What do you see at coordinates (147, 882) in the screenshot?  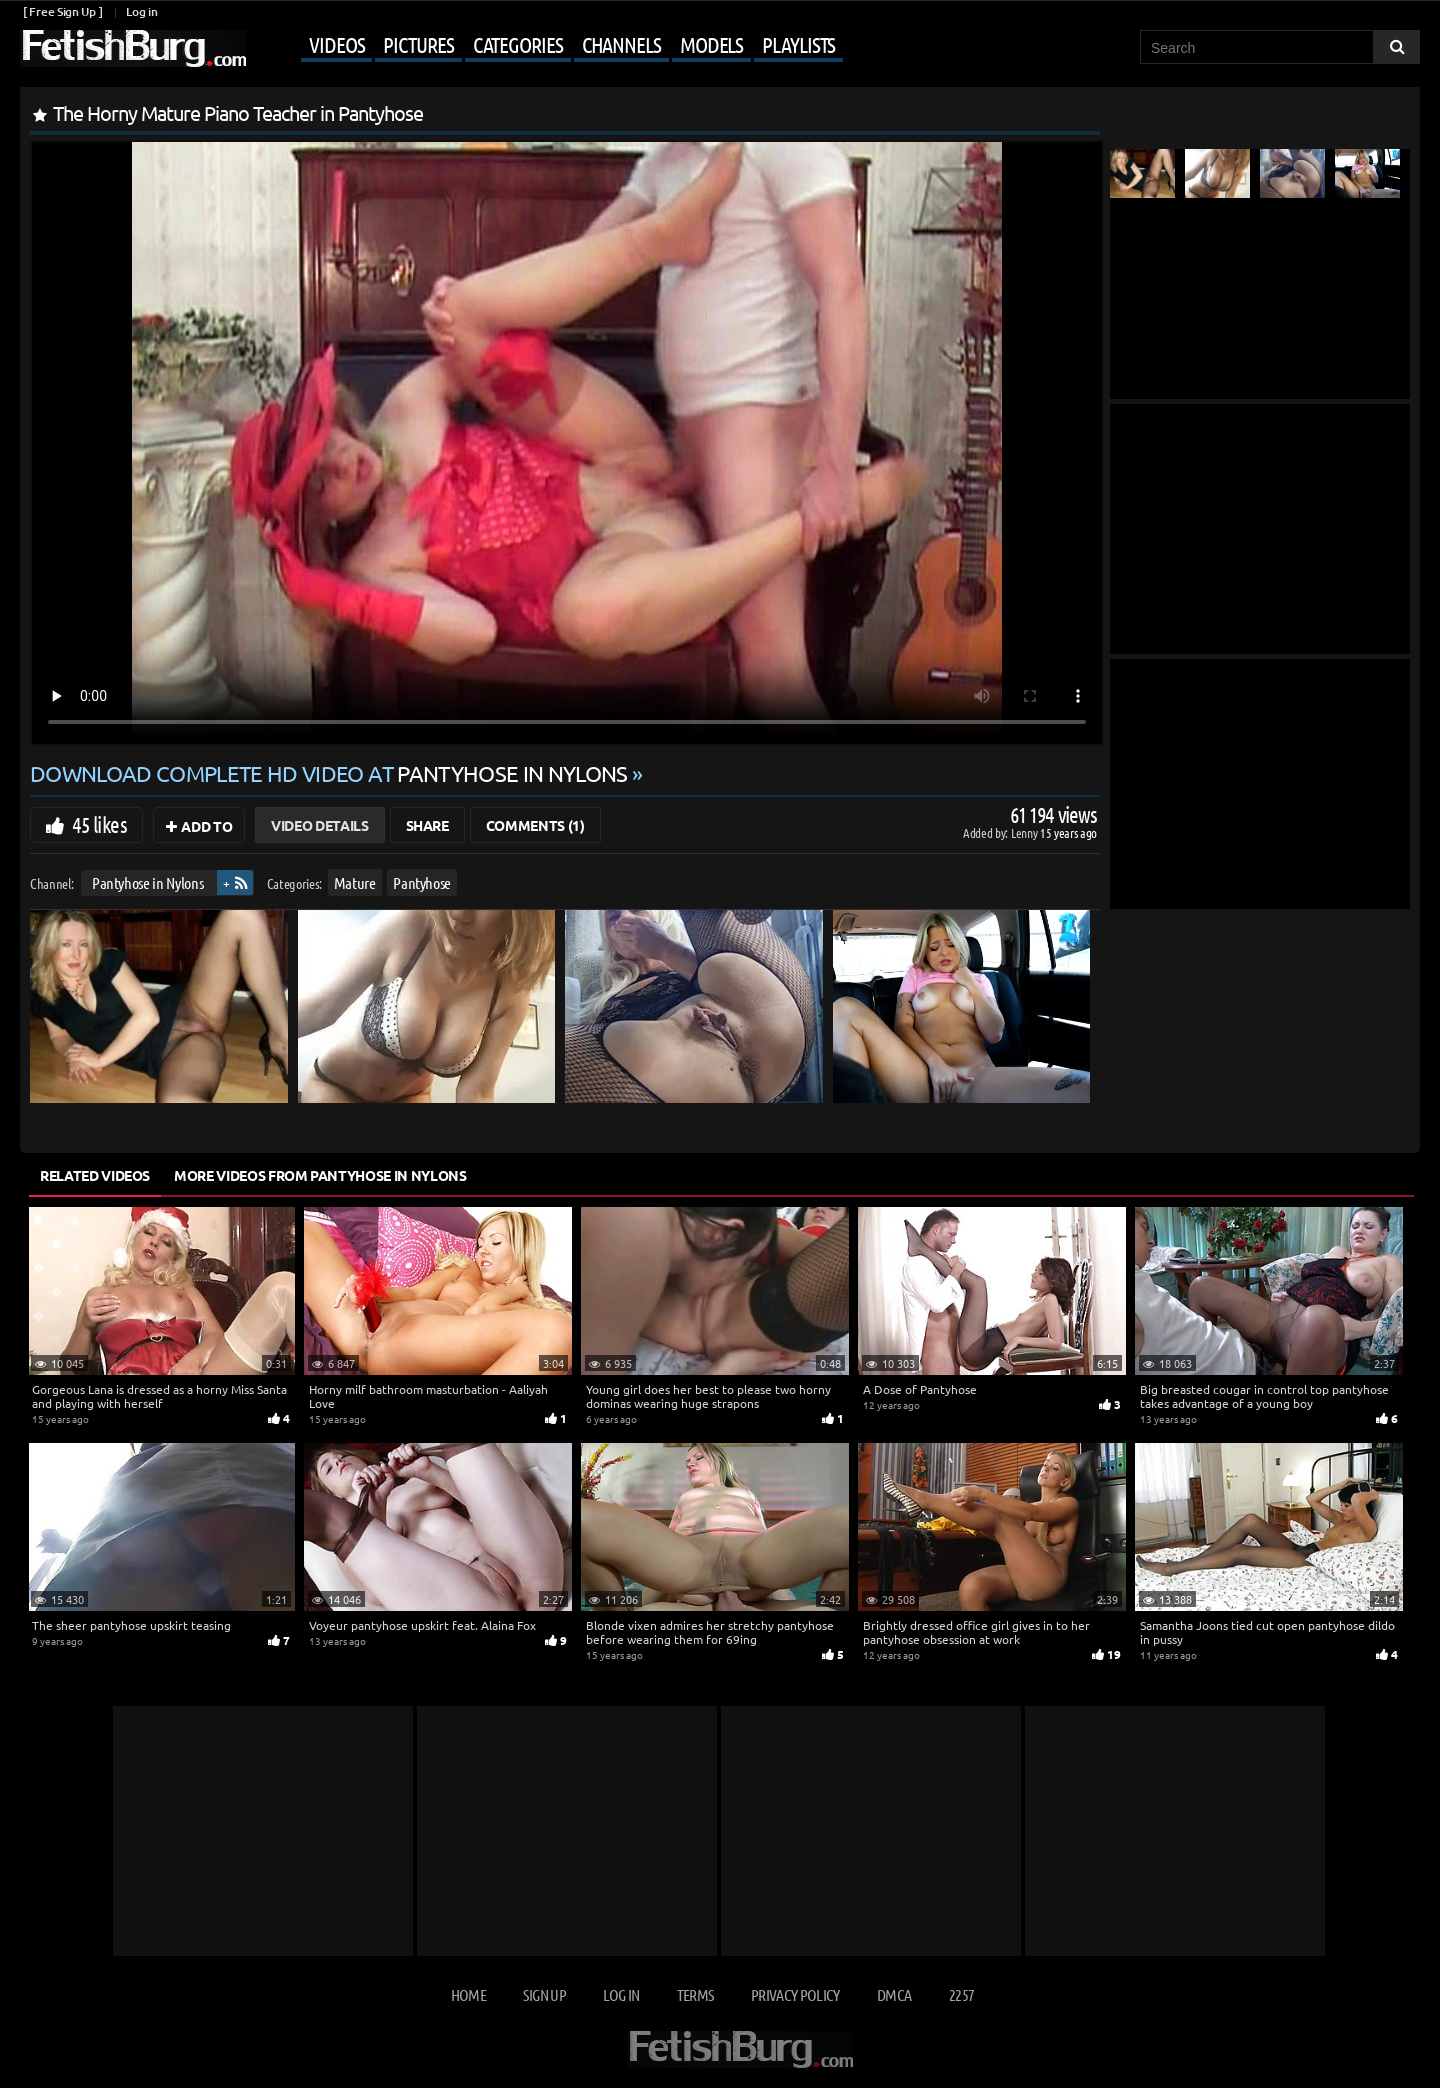 I see `Pantyhose in Nylons` at bounding box center [147, 882].